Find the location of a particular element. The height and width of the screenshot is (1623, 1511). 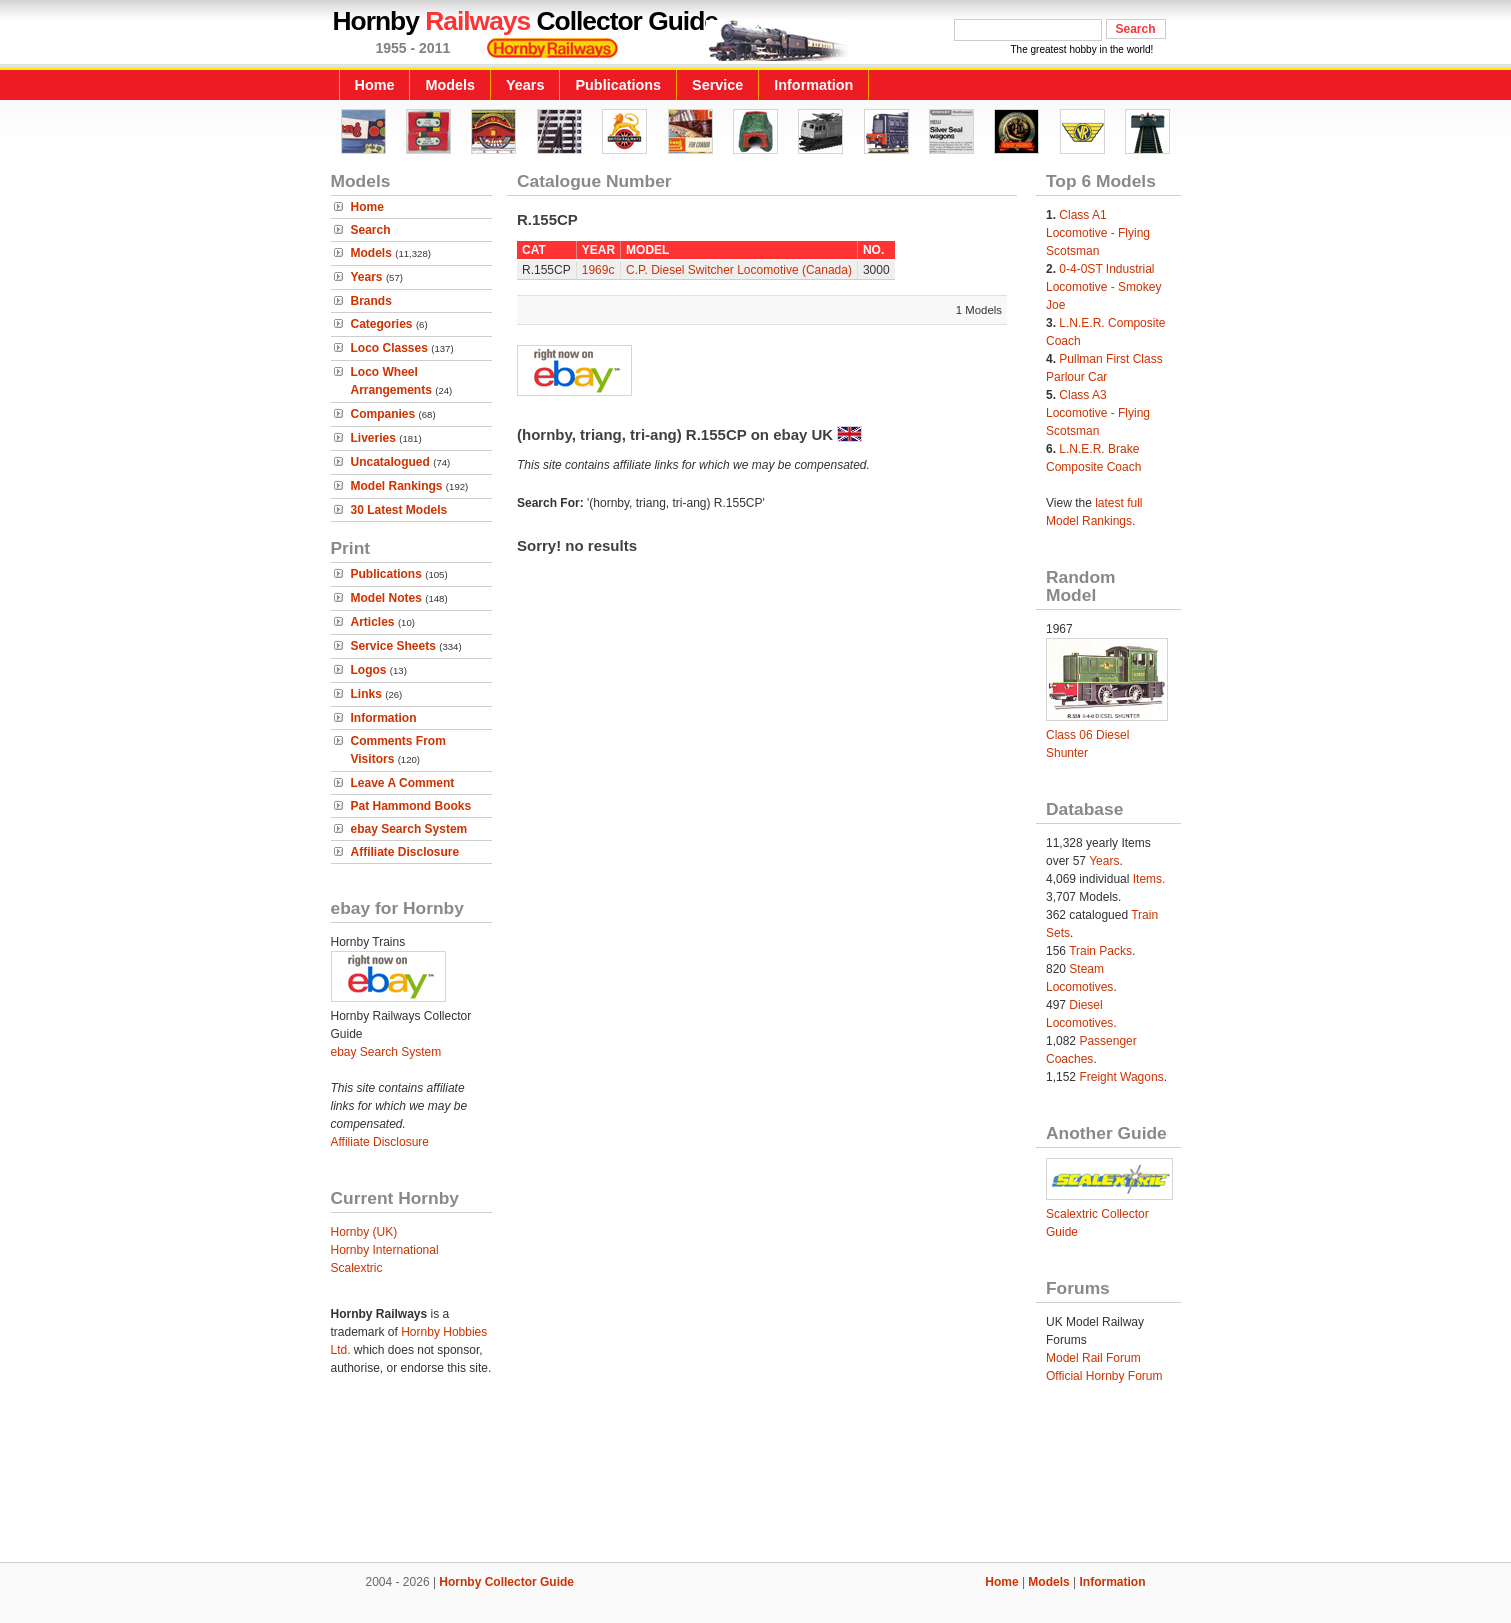

30 Latest Models is located at coordinates (399, 510).